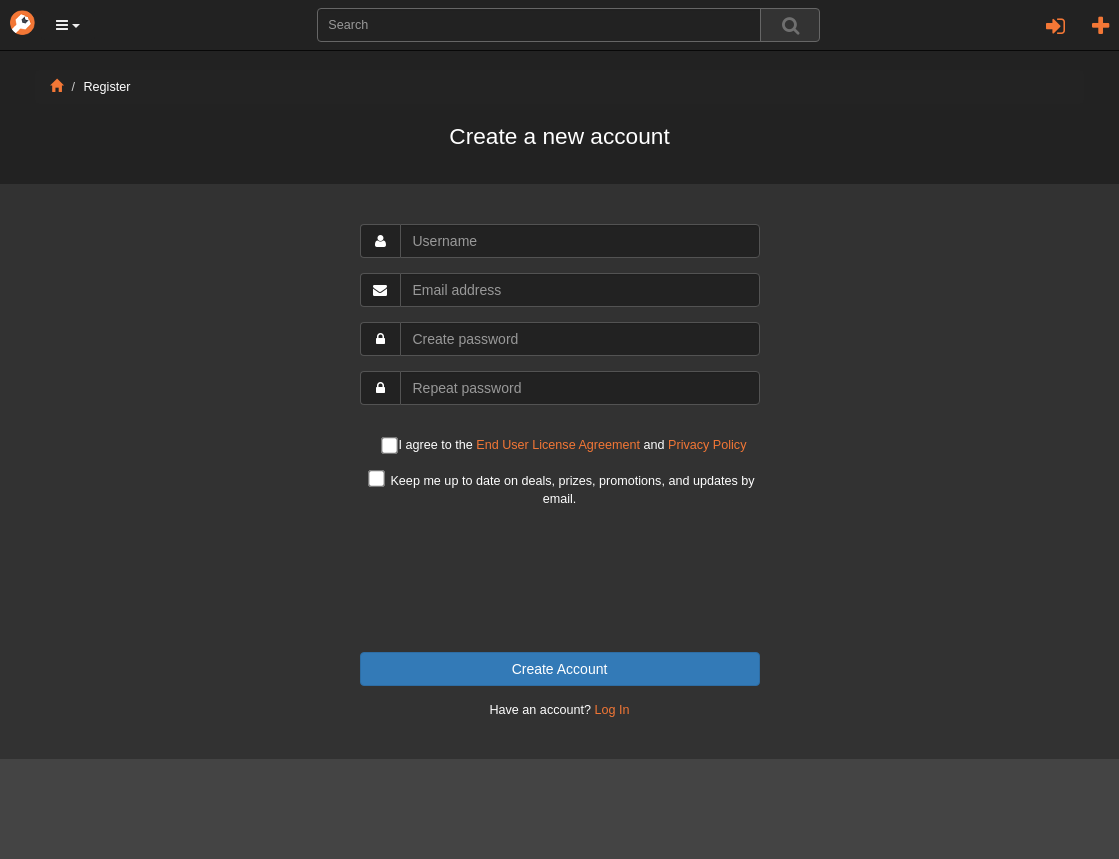  Describe the element at coordinates (707, 445) in the screenshot. I see `Privacy Policy` at that location.